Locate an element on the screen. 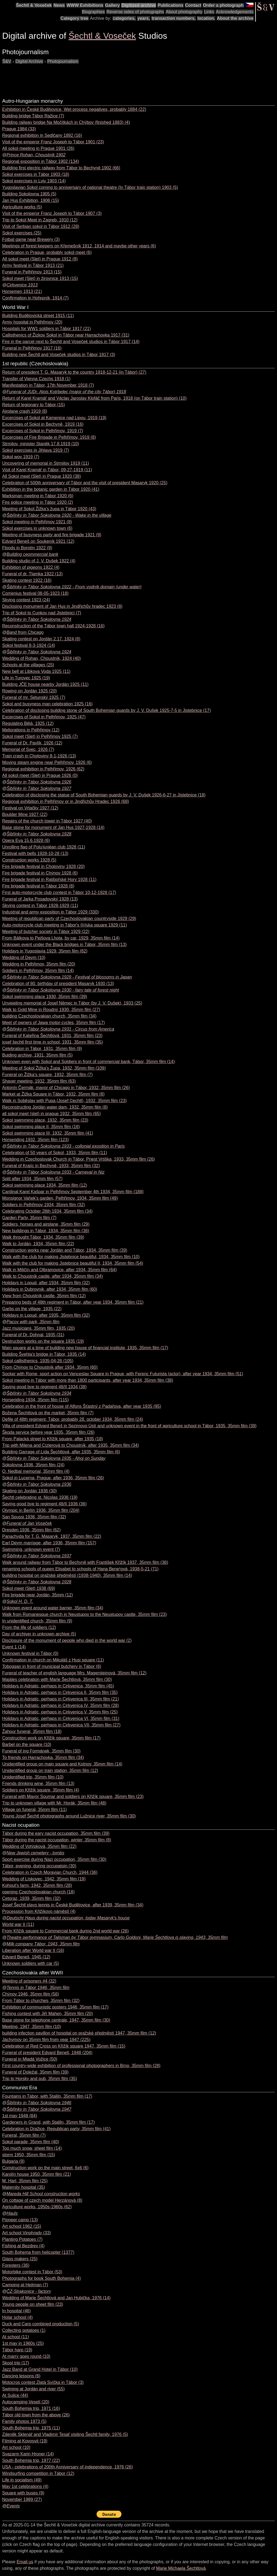  From Bálkova to Pejšova Lhota, by car, 1929, 35mm film (14) is located at coordinates (61, 938).